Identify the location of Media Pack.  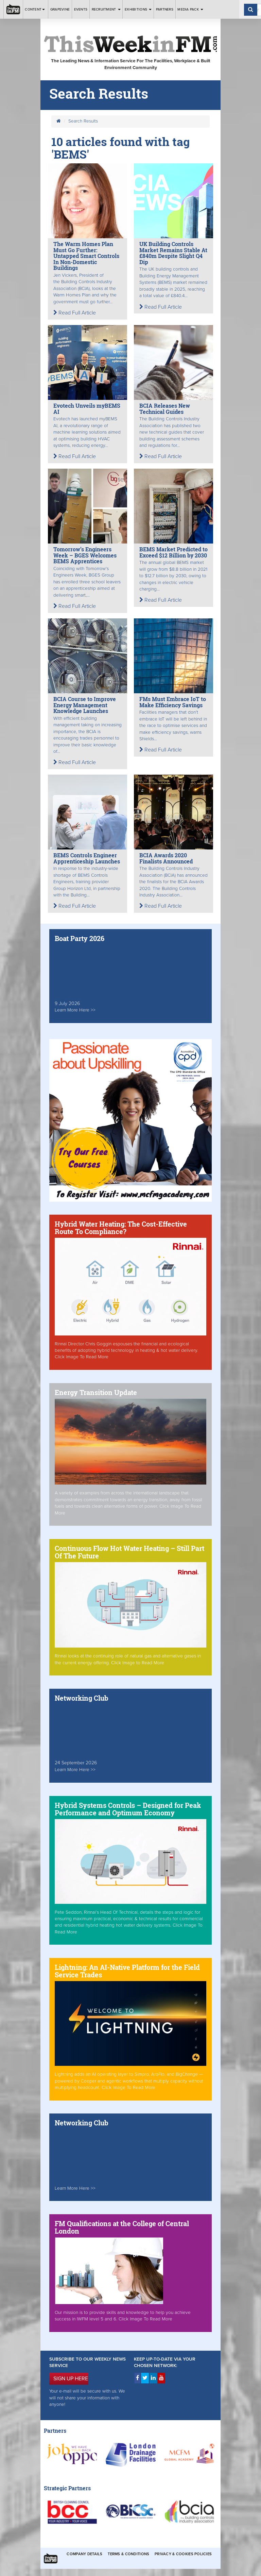
(190, 9).